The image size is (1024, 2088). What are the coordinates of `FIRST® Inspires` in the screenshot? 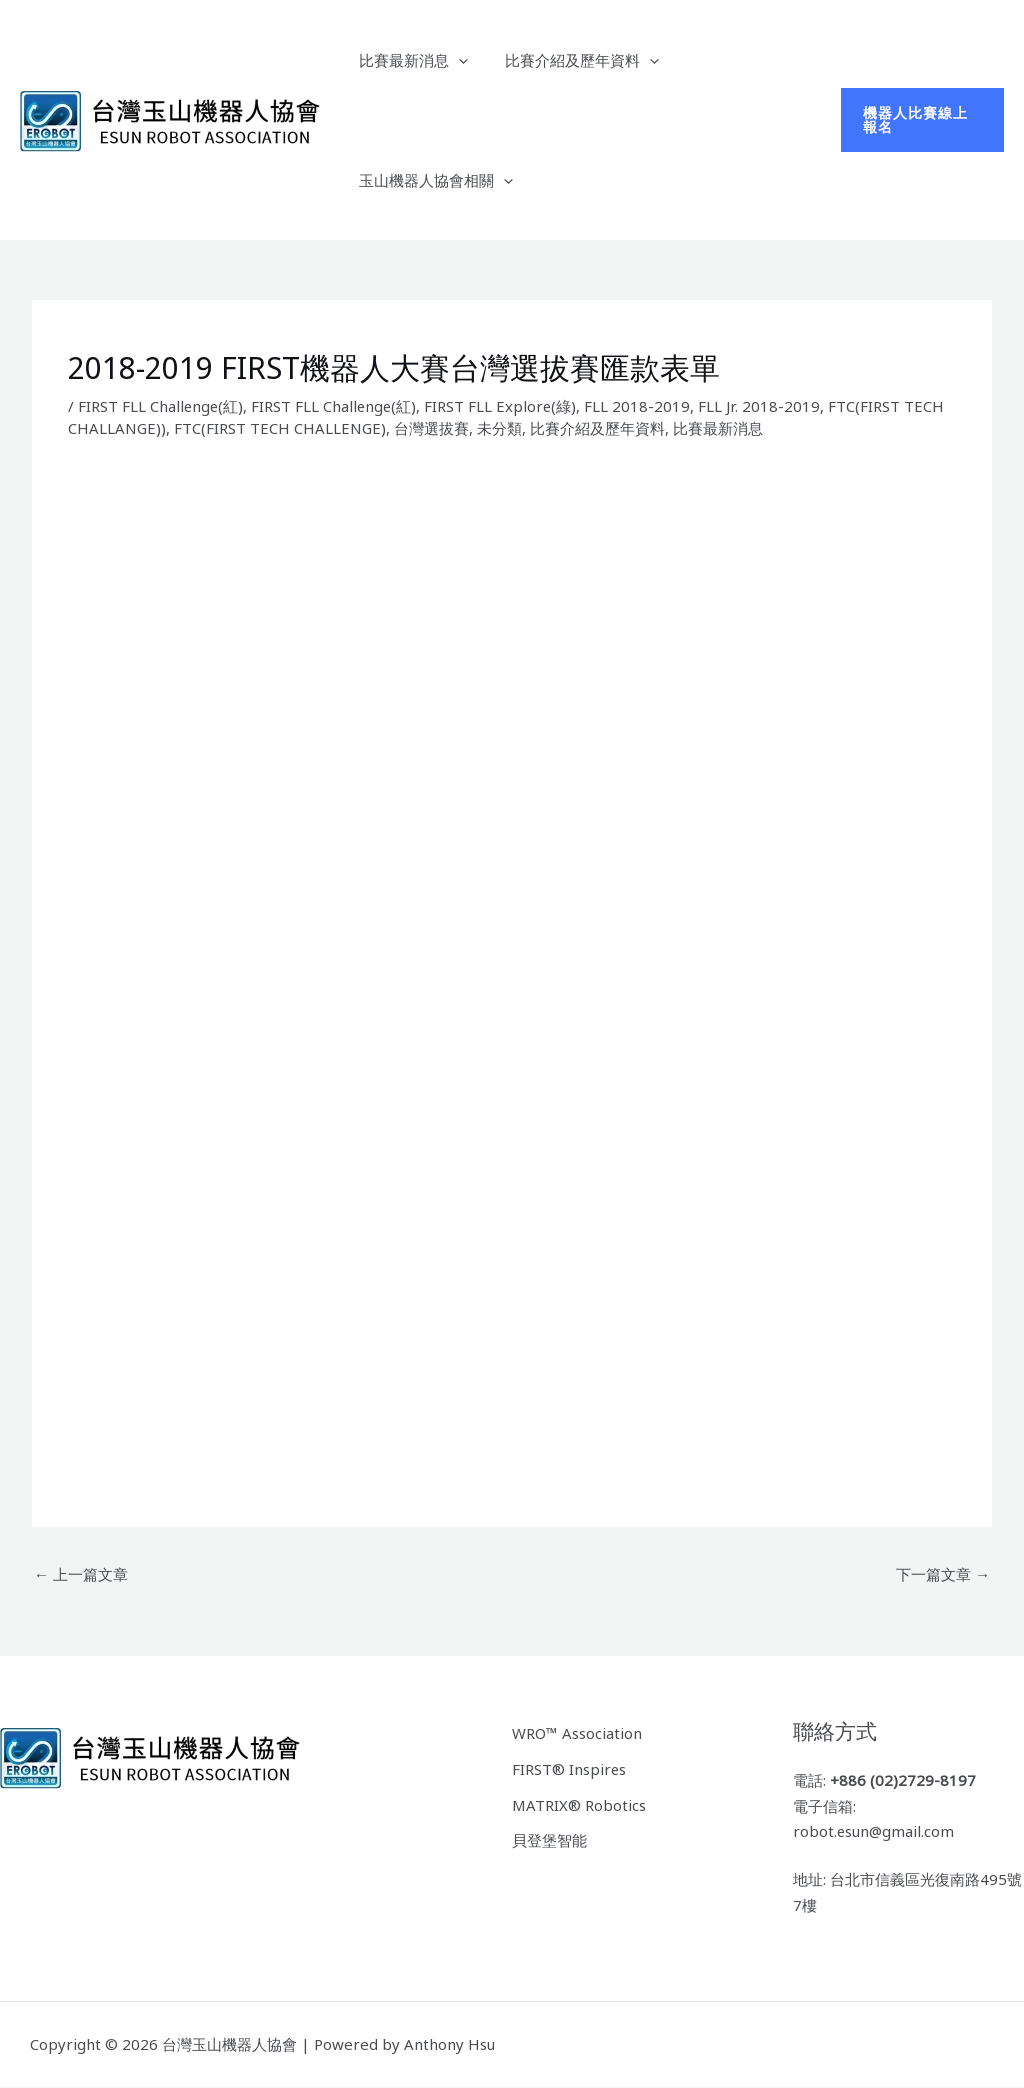 It's located at (569, 1769).